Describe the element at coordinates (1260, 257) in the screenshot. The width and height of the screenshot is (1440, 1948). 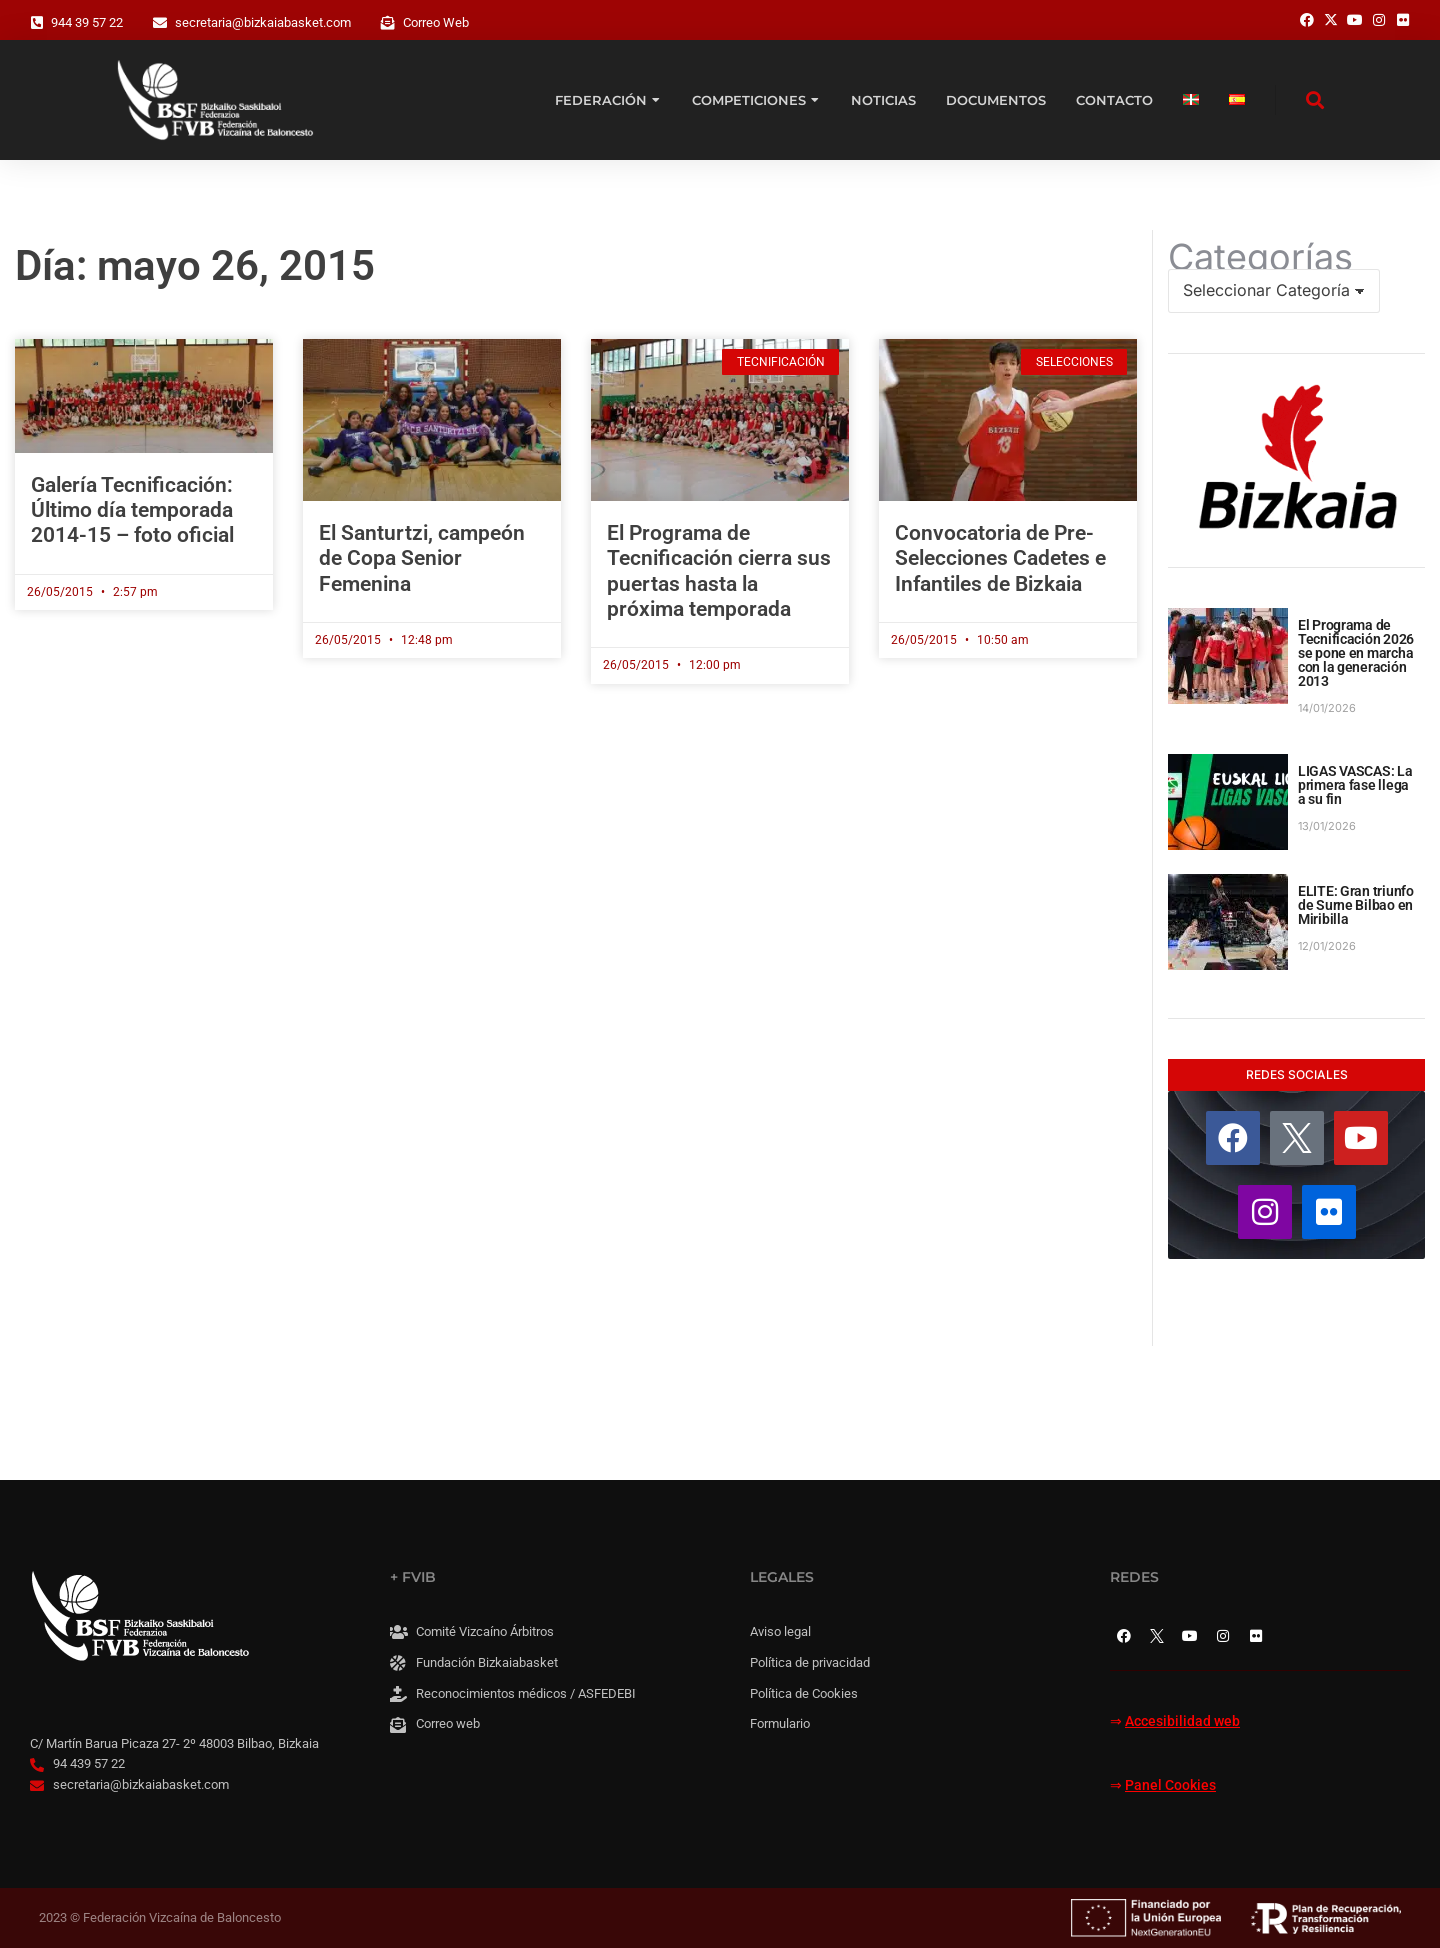
I see `Categorías` at that location.